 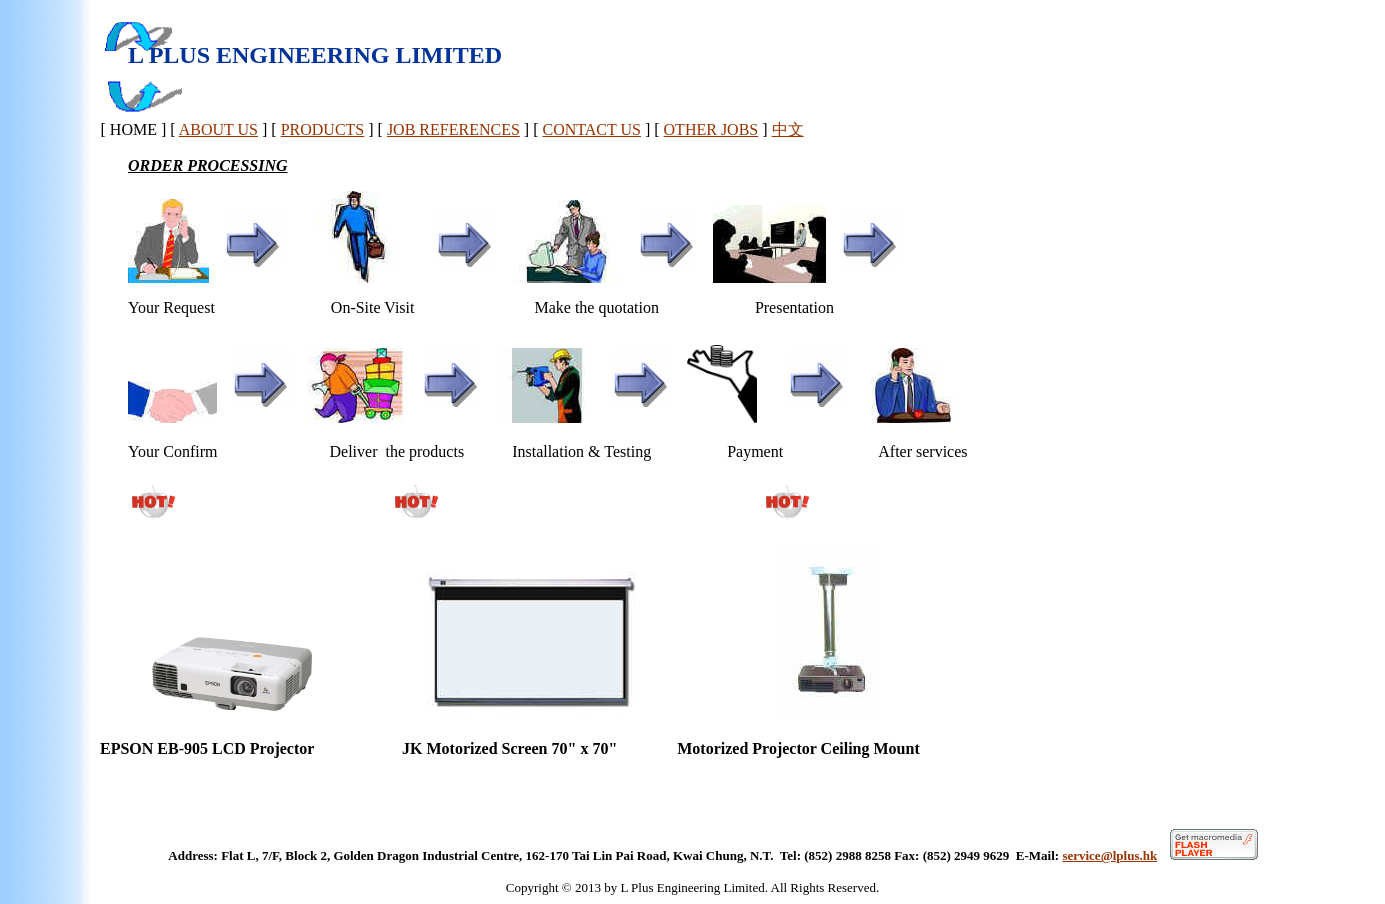 I want to click on 中文, so click(x=788, y=129).